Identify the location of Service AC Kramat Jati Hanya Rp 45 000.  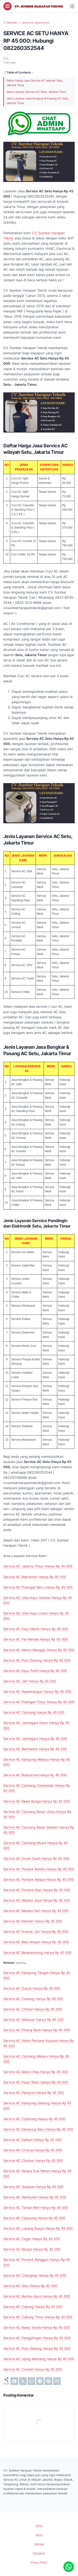
(35, 1931).